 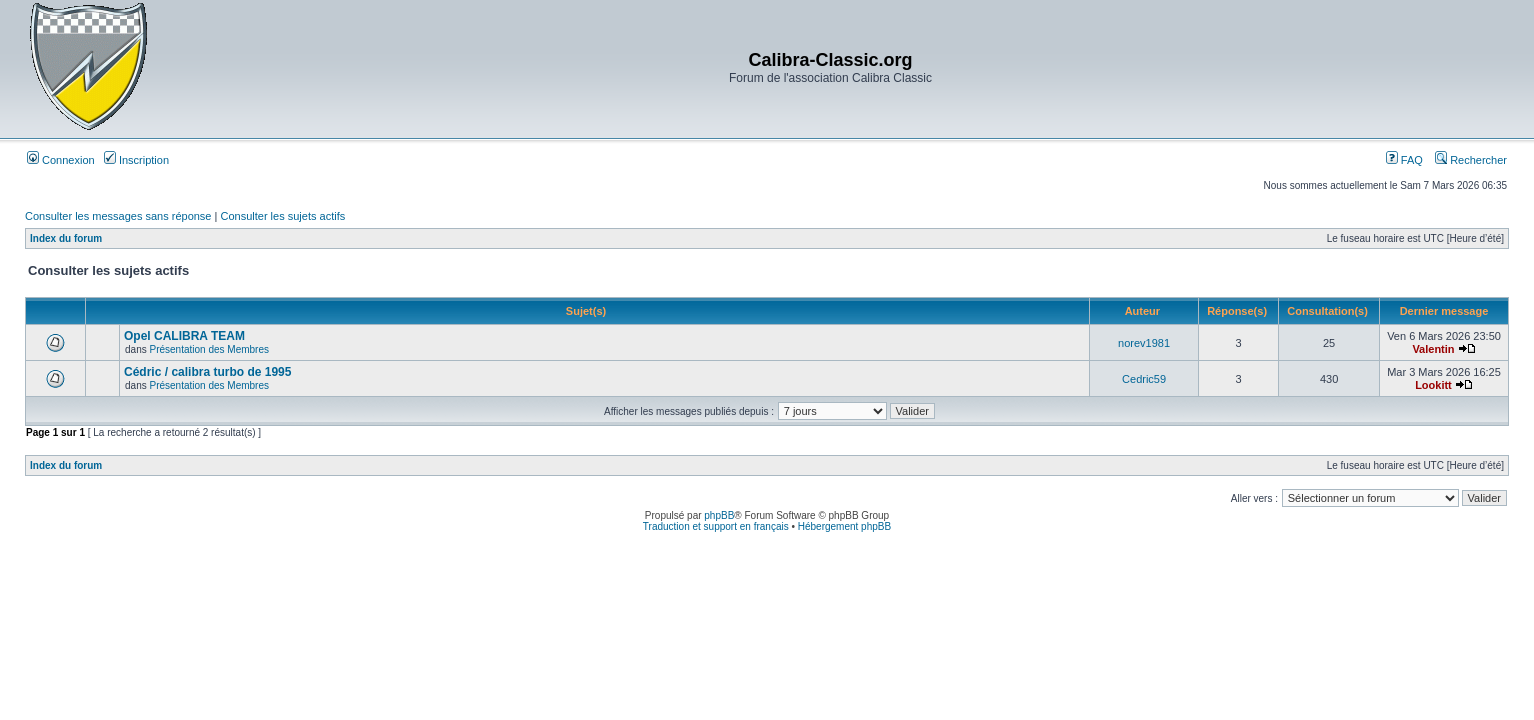 I want to click on norev1981, so click(x=1144, y=343).